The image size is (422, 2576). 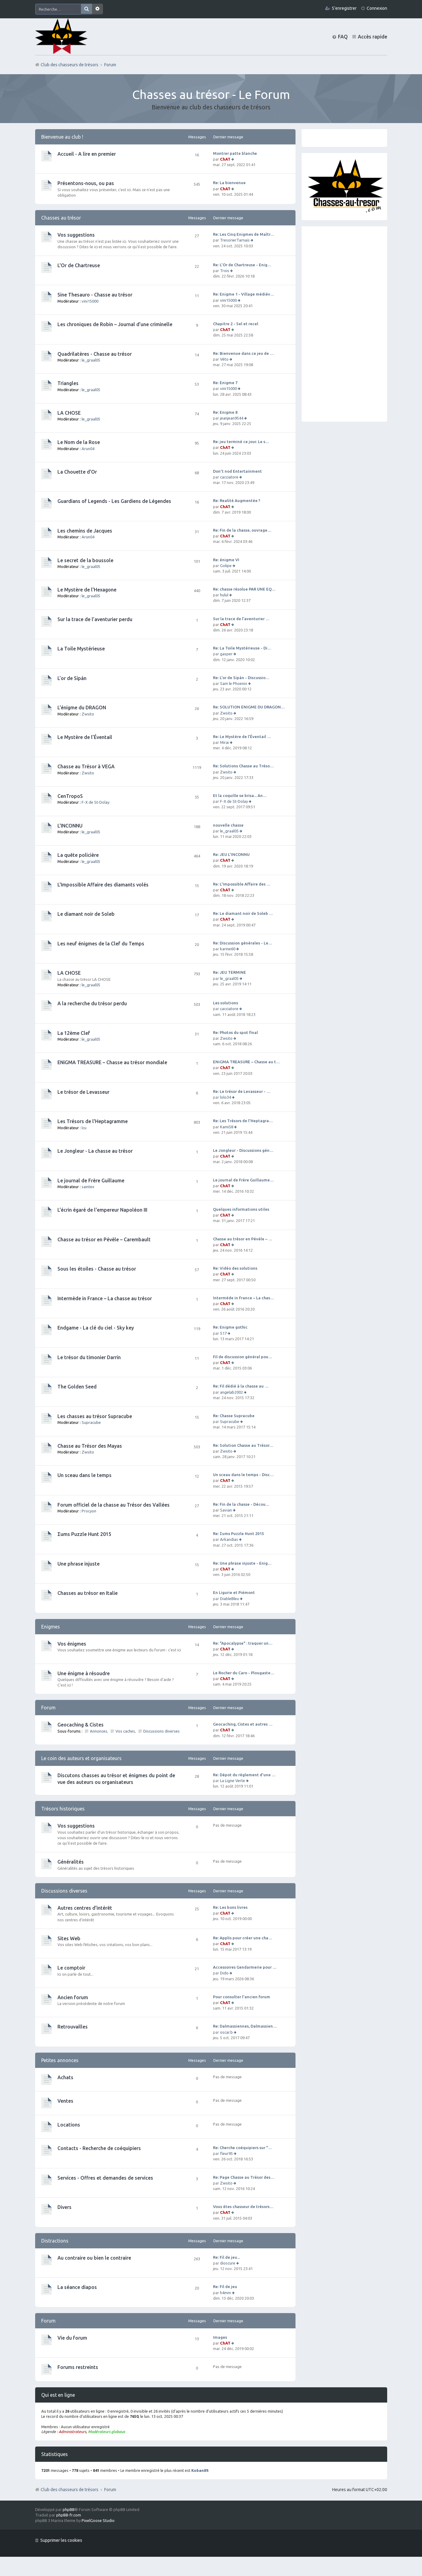 What do you see at coordinates (61, 217) in the screenshot?
I see `Chasses au trésor` at bounding box center [61, 217].